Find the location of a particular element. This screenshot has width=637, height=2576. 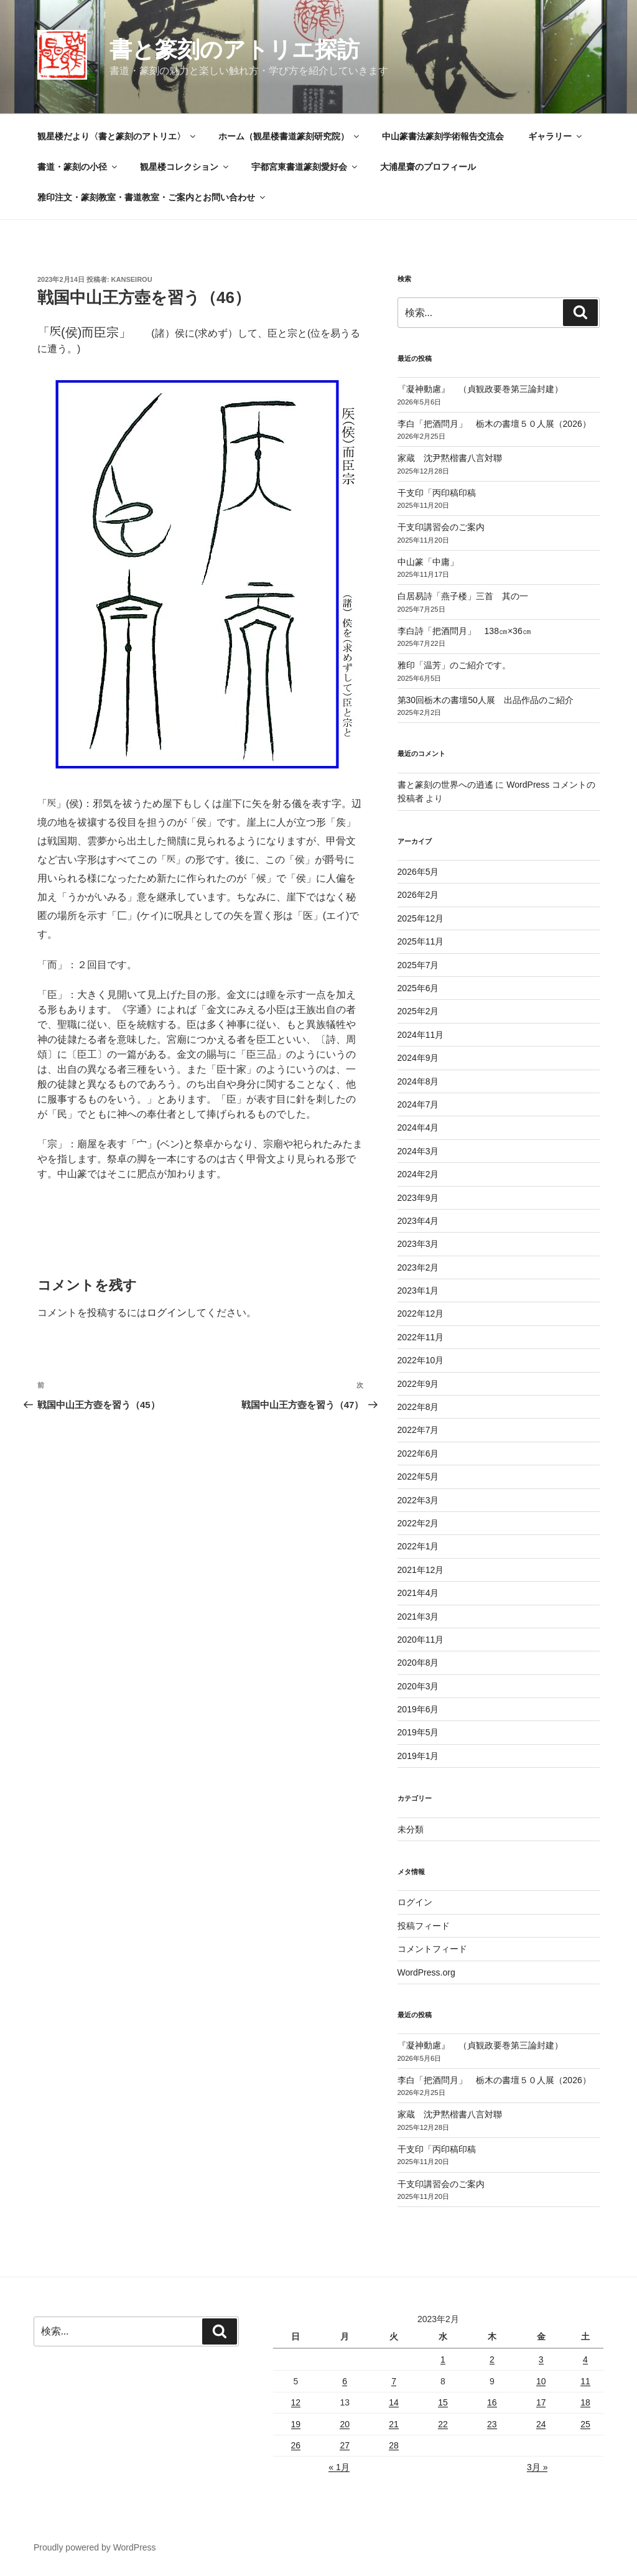

白居易詩「燕子楼」三首 其の一 is located at coordinates (467, 596).